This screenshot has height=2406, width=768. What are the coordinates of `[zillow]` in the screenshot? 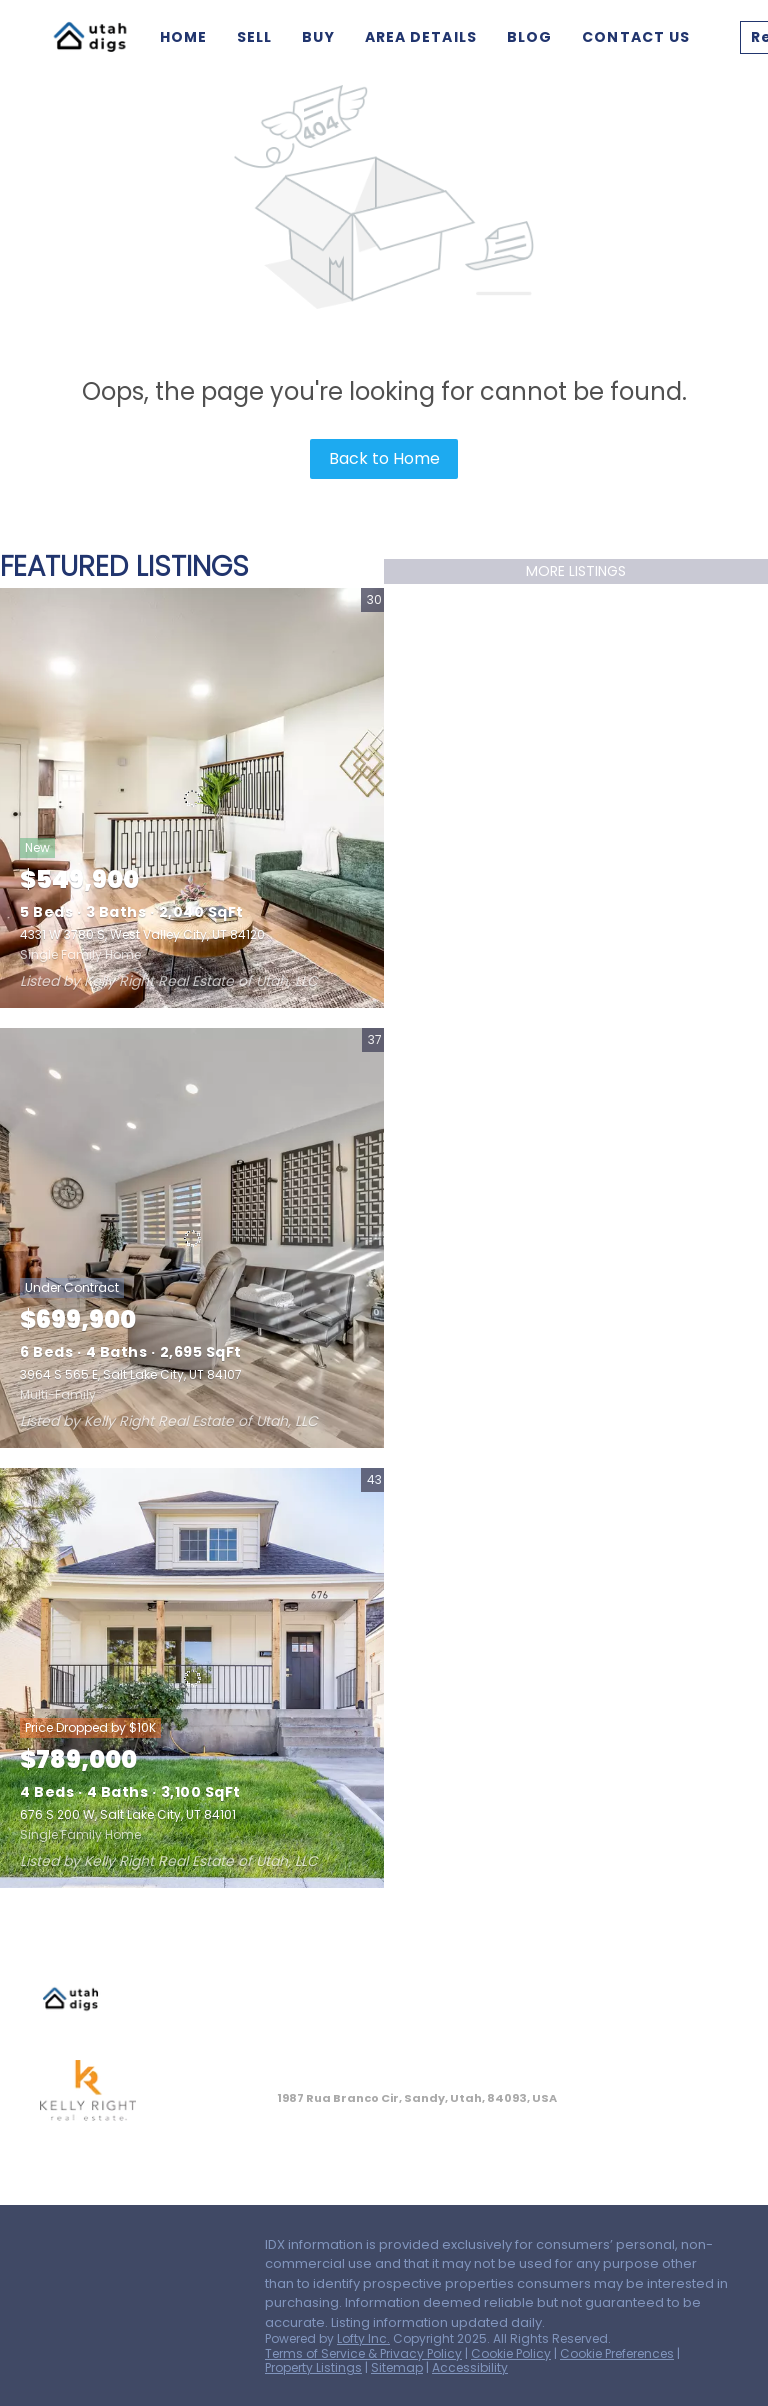 It's located at (135, 2250).